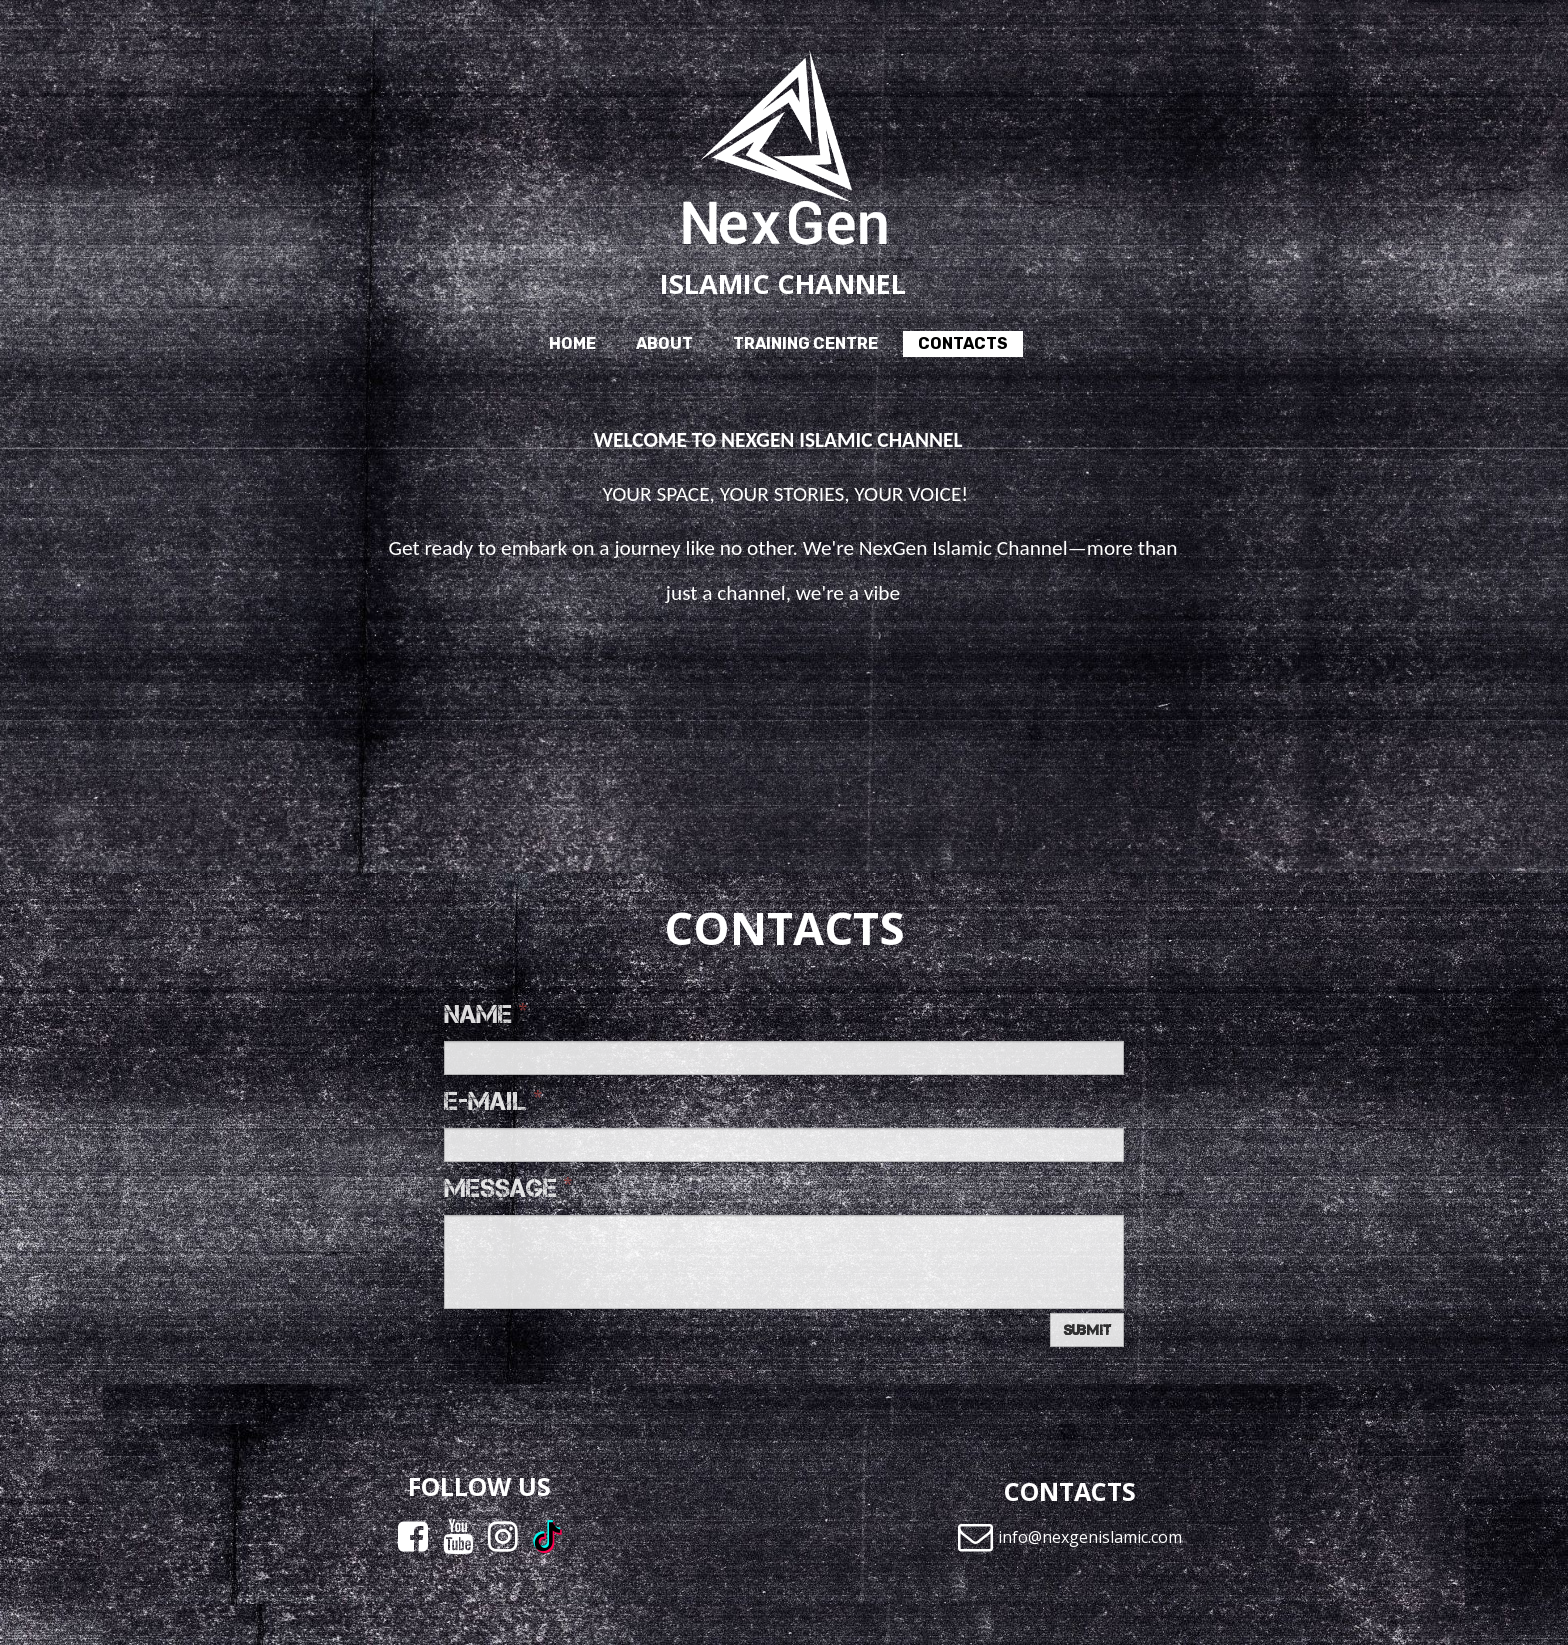  What do you see at coordinates (963, 343) in the screenshot?
I see `Contacts` at bounding box center [963, 343].